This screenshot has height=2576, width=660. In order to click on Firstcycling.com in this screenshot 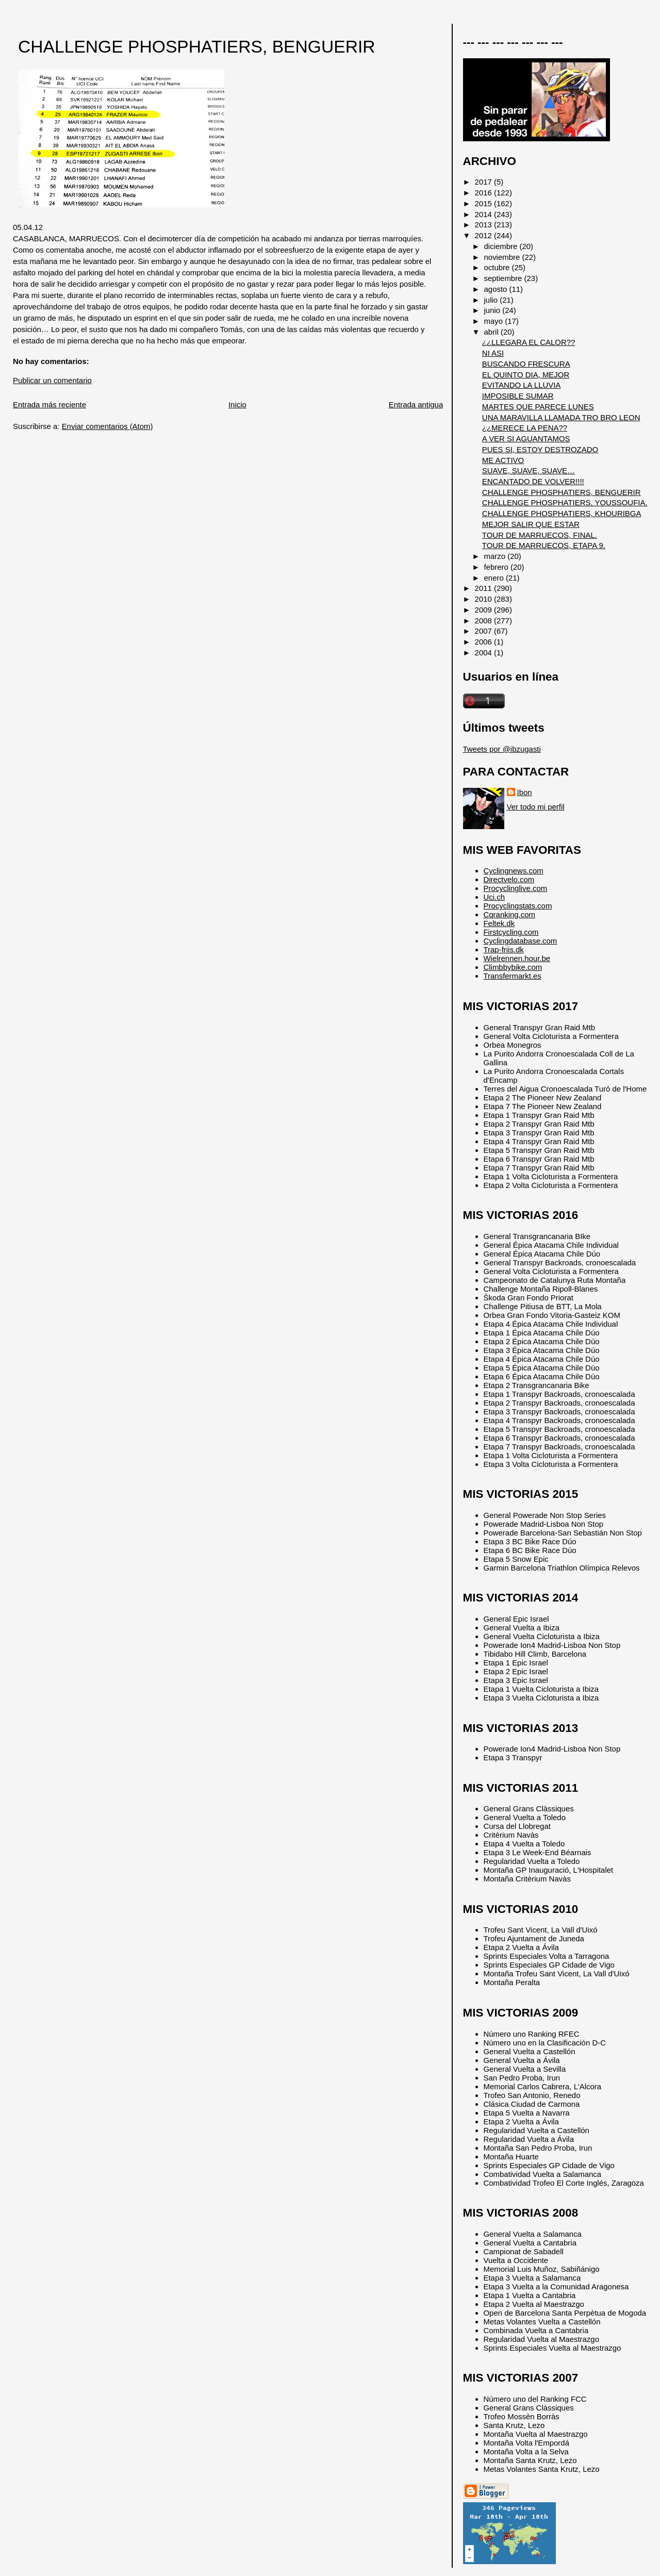, I will do `click(511, 932)`.